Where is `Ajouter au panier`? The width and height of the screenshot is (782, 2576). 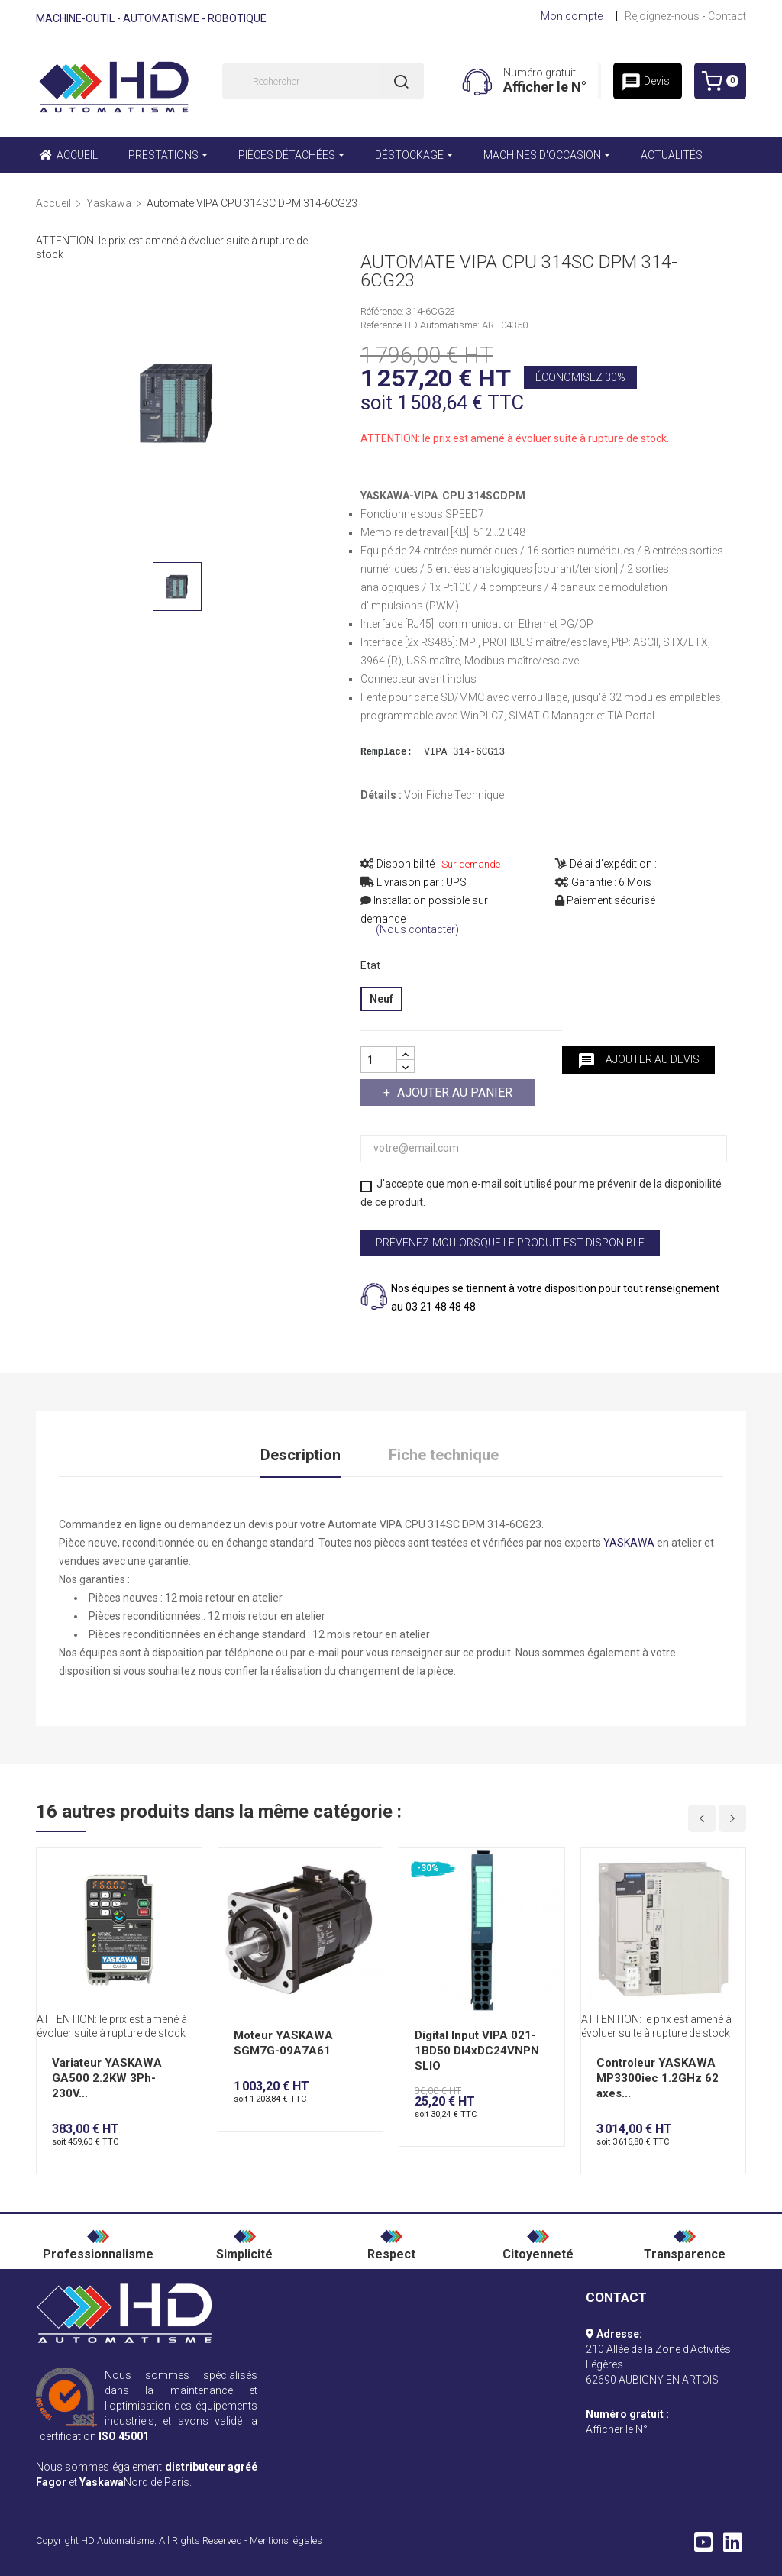 Ajouter au panier is located at coordinates (453, 1092).